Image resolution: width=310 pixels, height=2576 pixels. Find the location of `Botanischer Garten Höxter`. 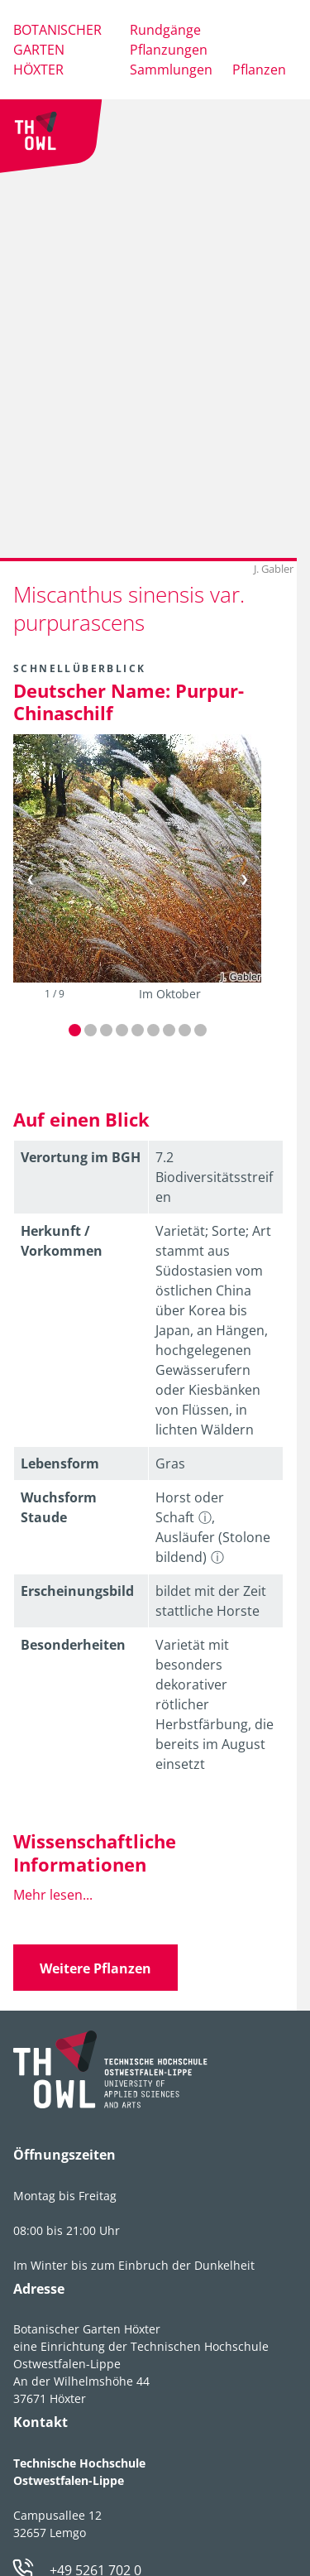

Botanischer Garten Höxter is located at coordinates (57, 50).